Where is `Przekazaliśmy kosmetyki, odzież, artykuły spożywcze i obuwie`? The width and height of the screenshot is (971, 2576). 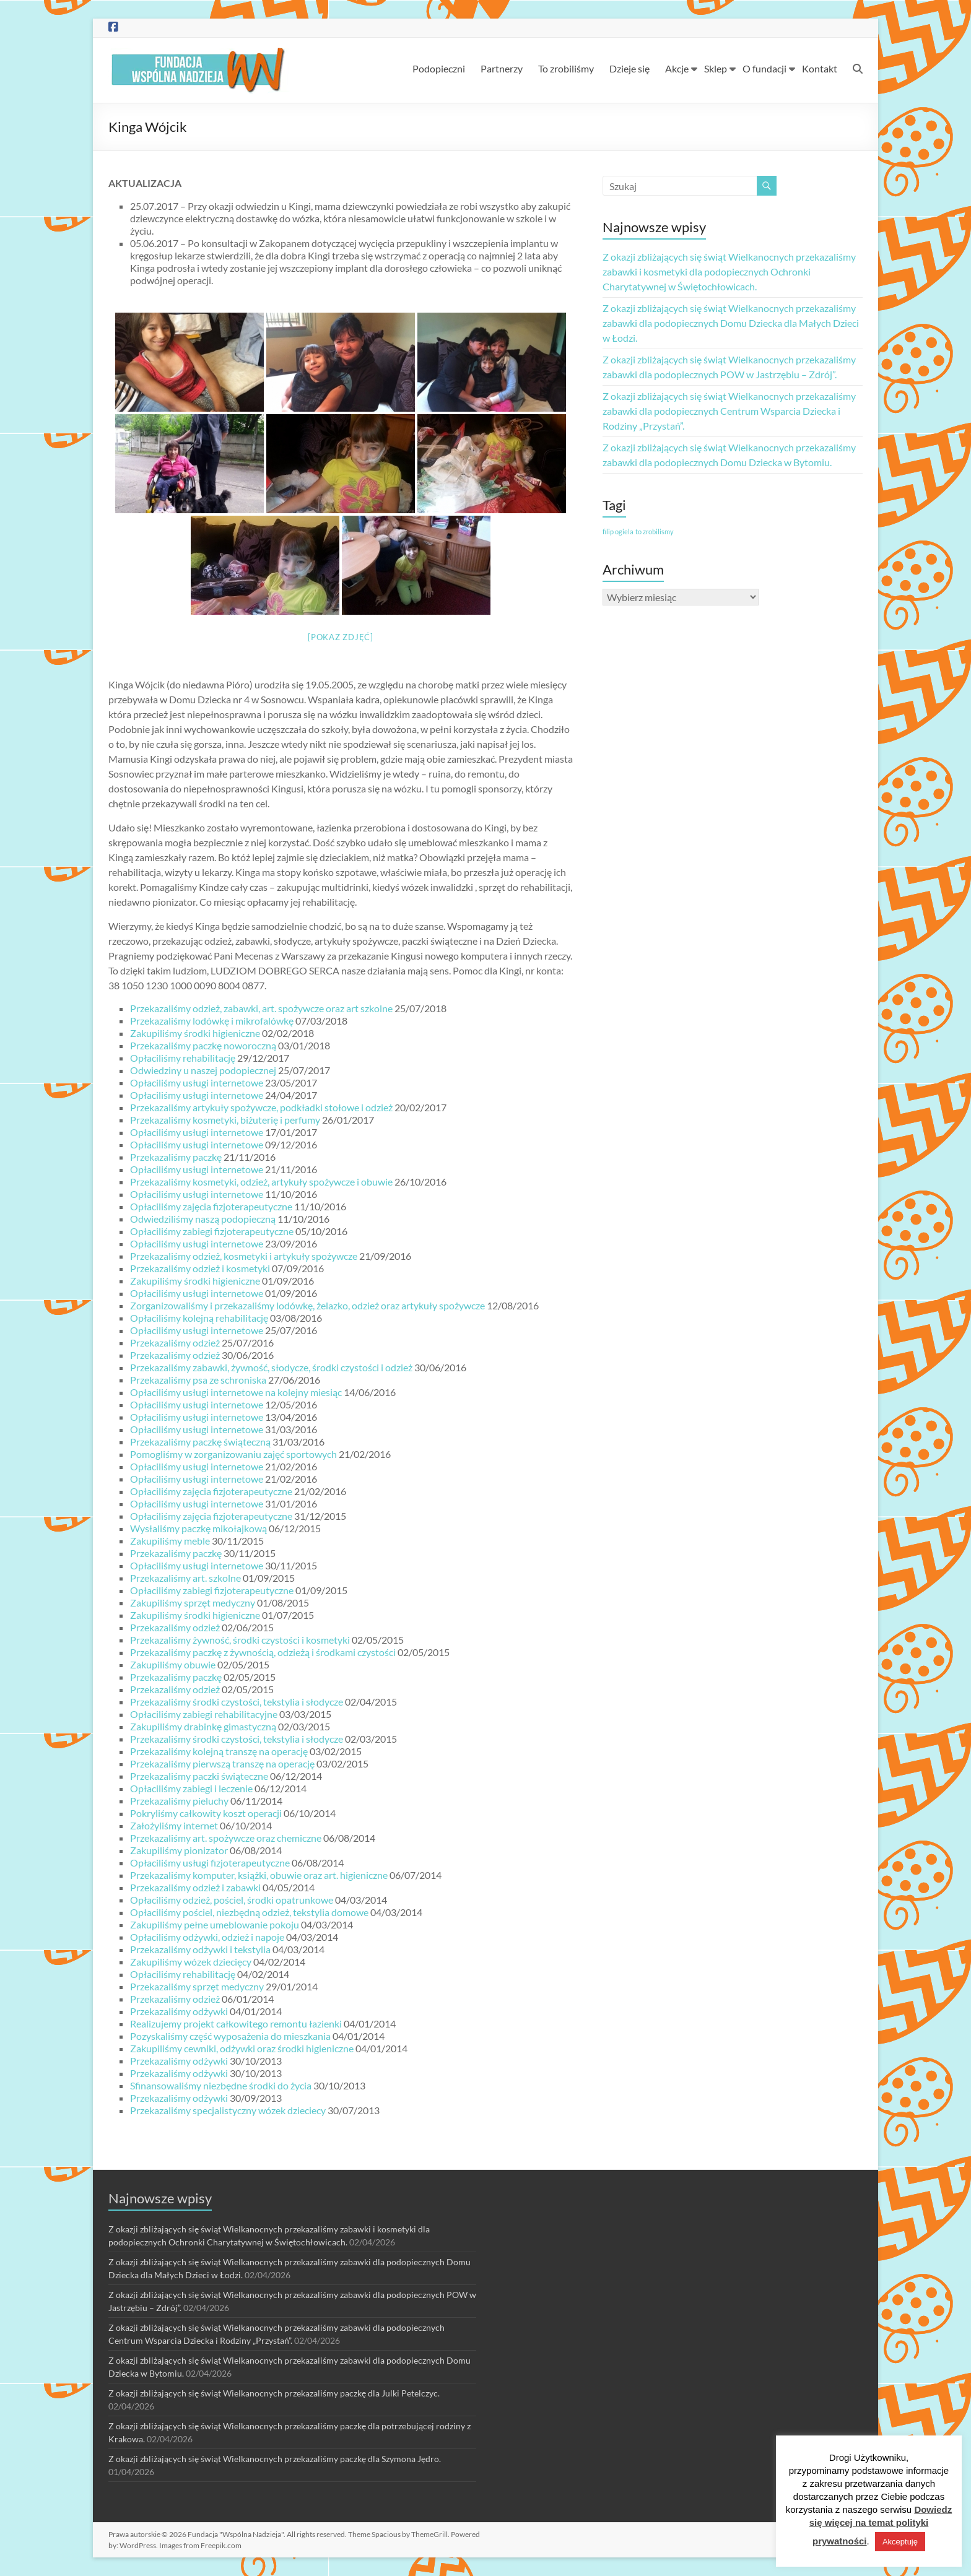
Przekazaliśmy kosmetyki, odzież, artykuły spożywcze i obuwie is located at coordinates (261, 1181).